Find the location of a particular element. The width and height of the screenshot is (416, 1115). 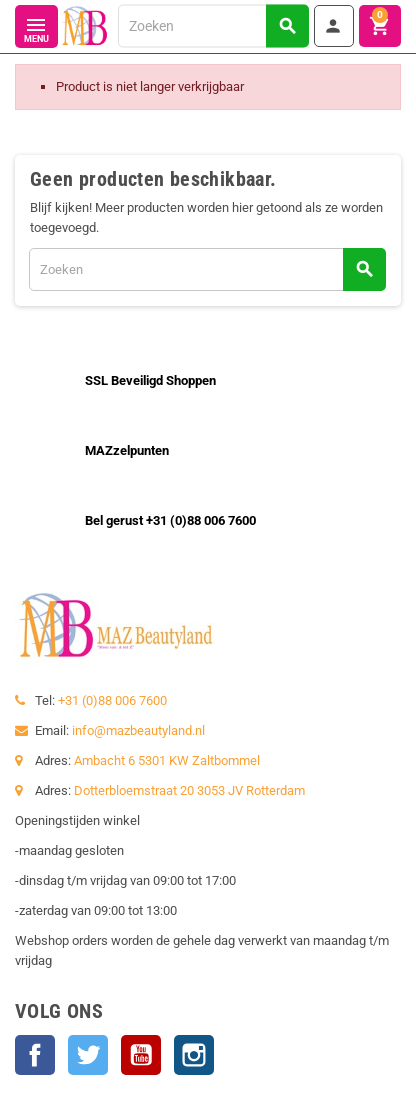

Ambacht 6 5301 KW Zaltbommel is located at coordinates (167, 760).